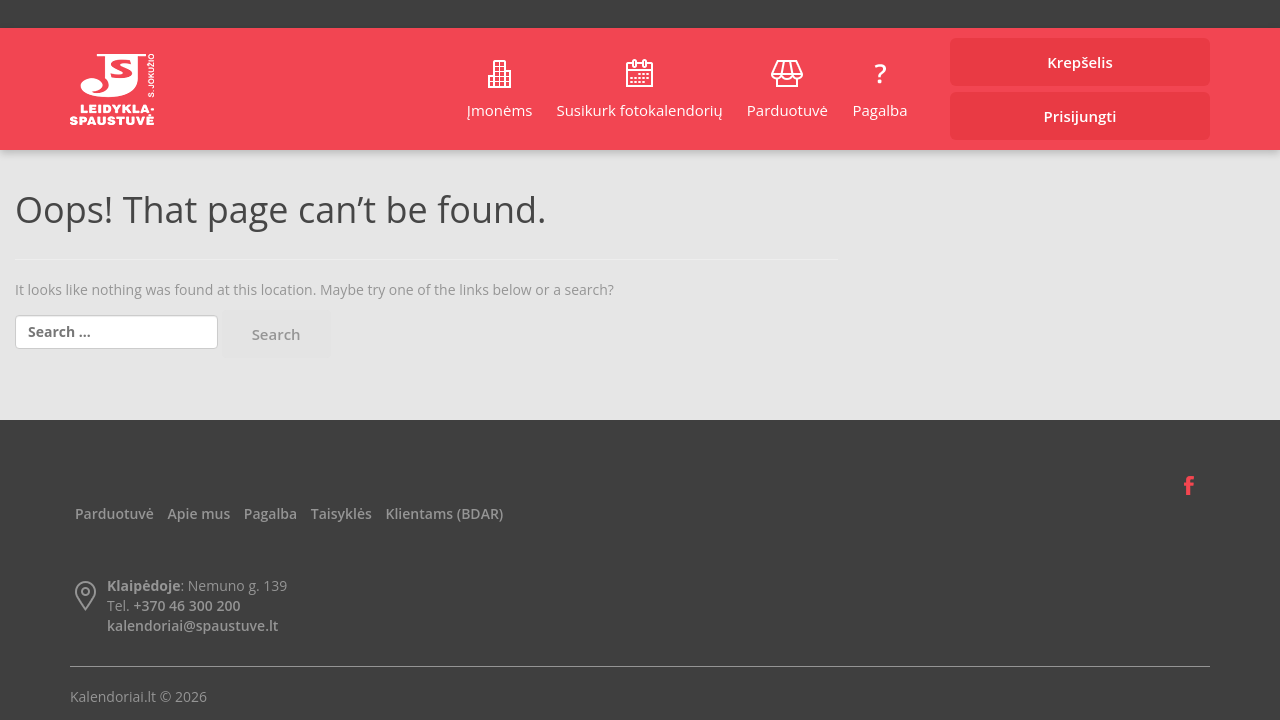 This screenshot has height=720, width=1280. I want to click on Susikurk fotokalendorių, so click(639, 110).